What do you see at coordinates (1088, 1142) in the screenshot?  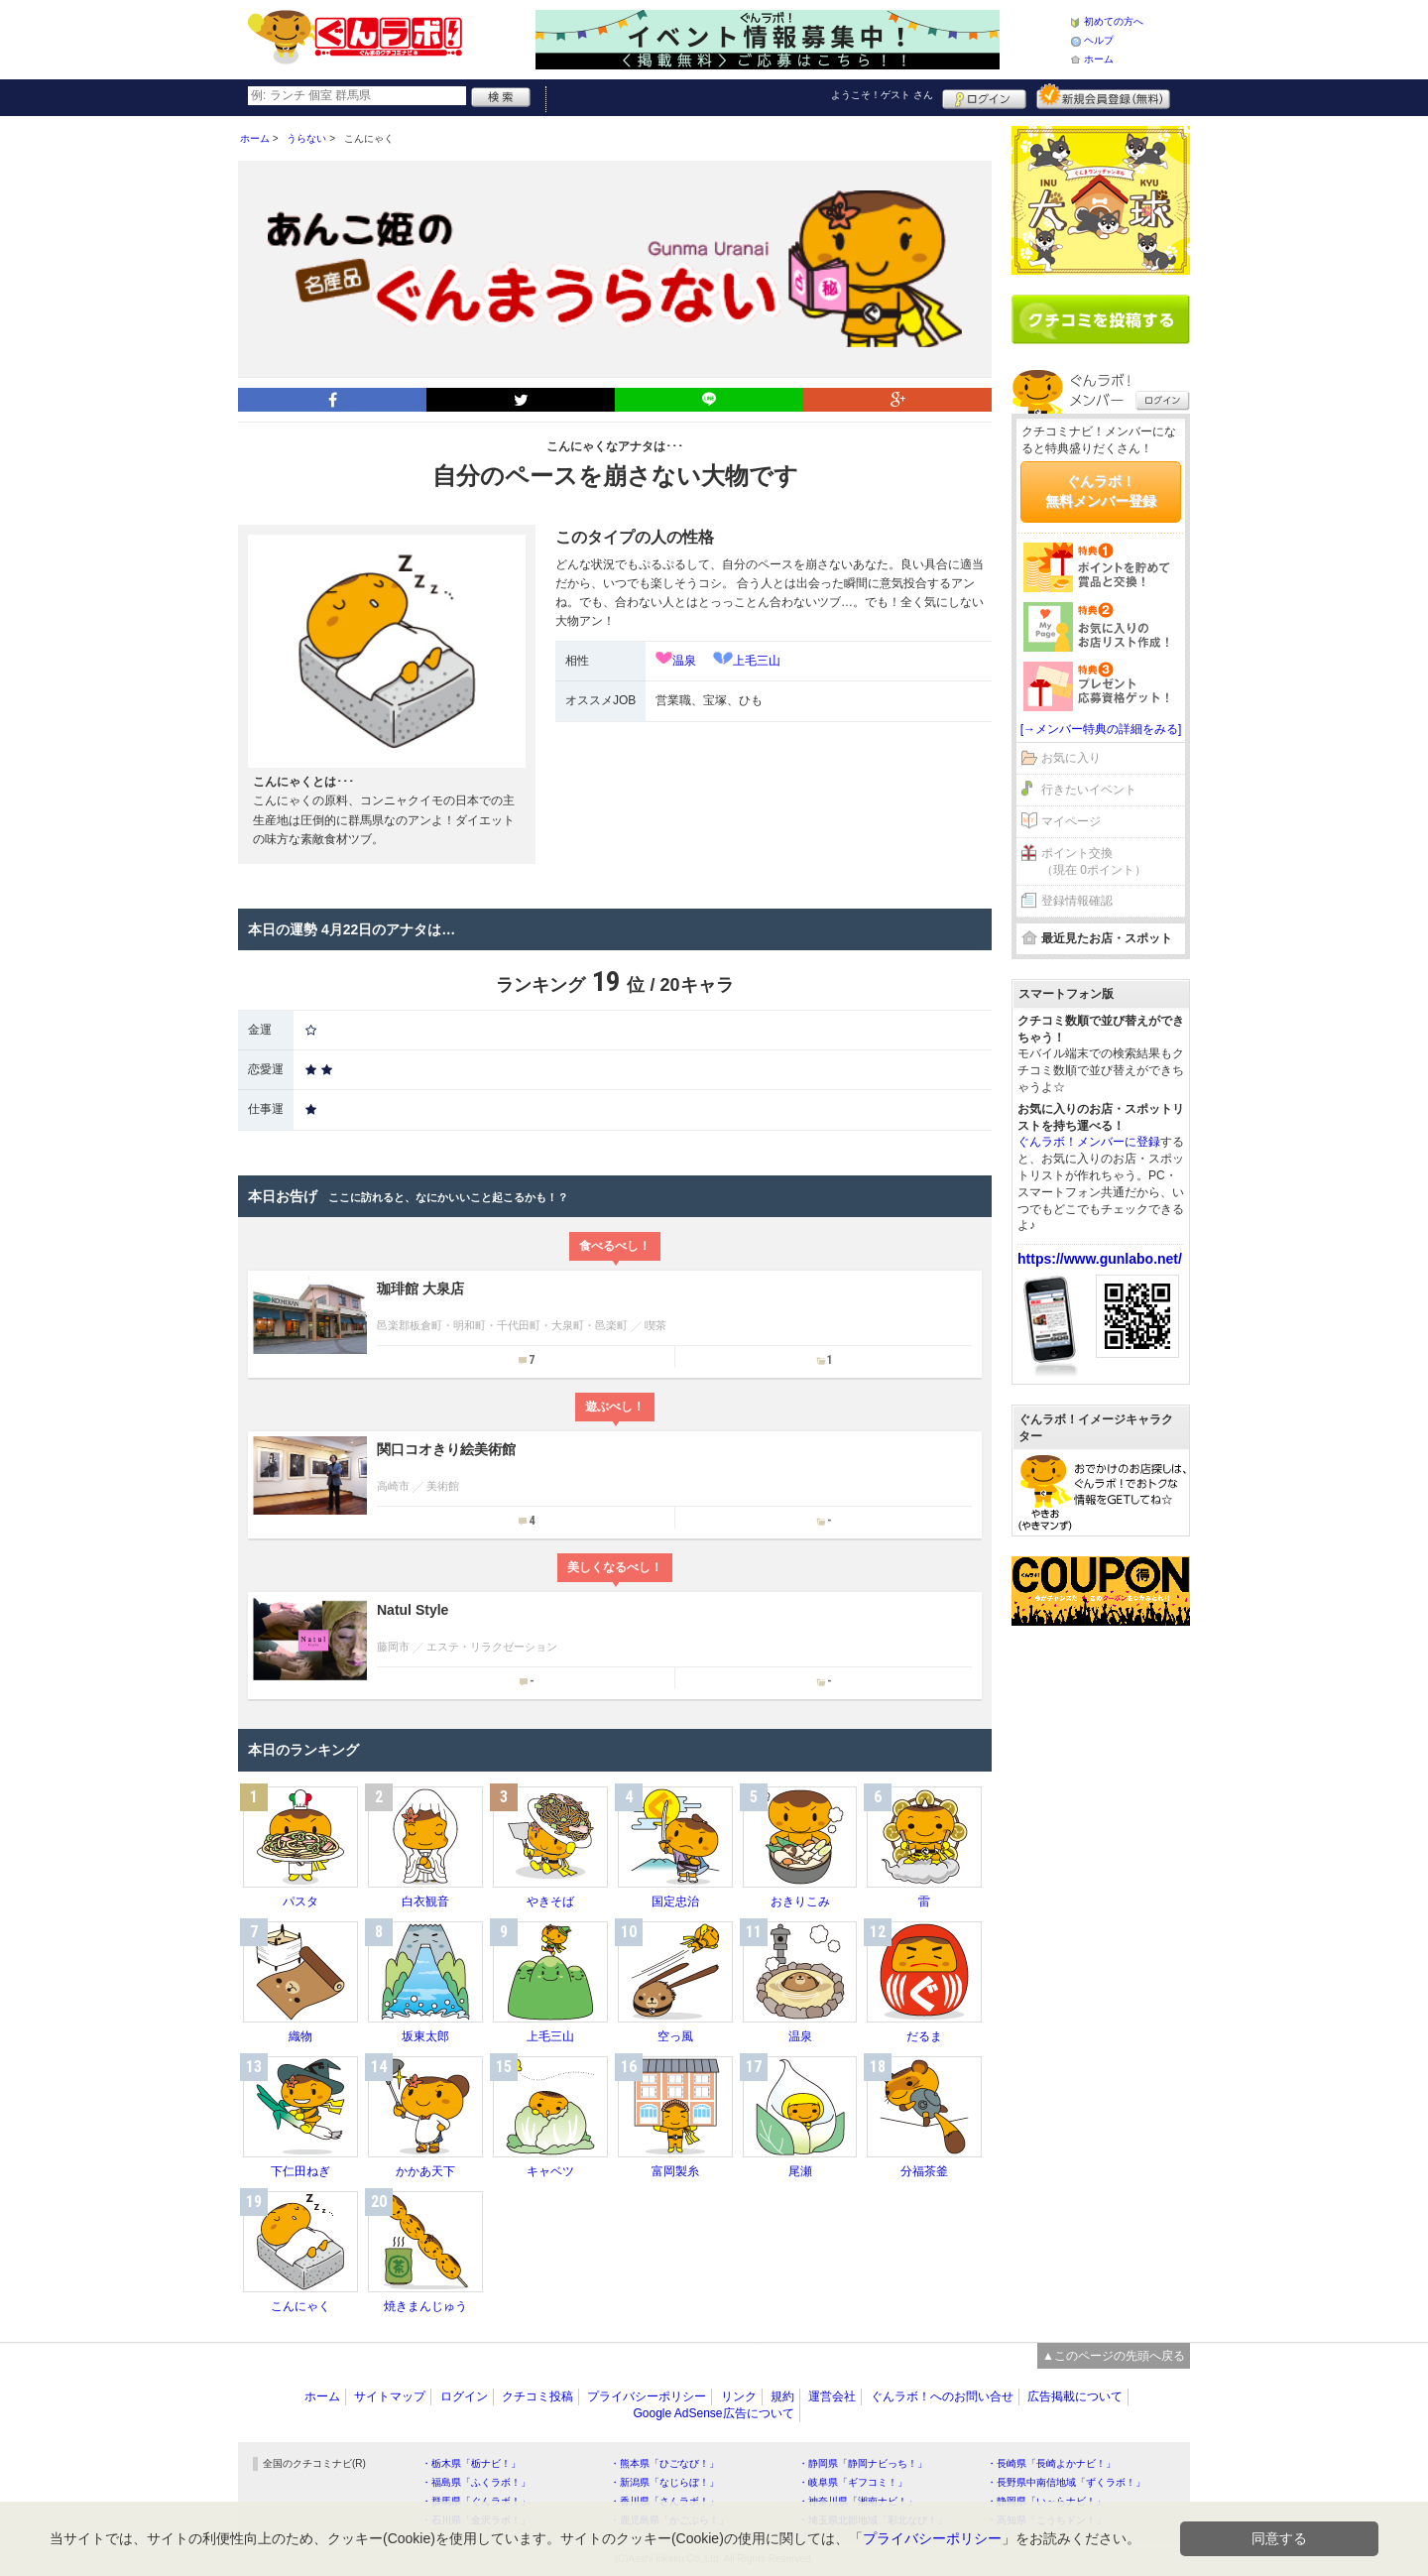 I see `ぐんラボ！メンバーに登録` at bounding box center [1088, 1142].